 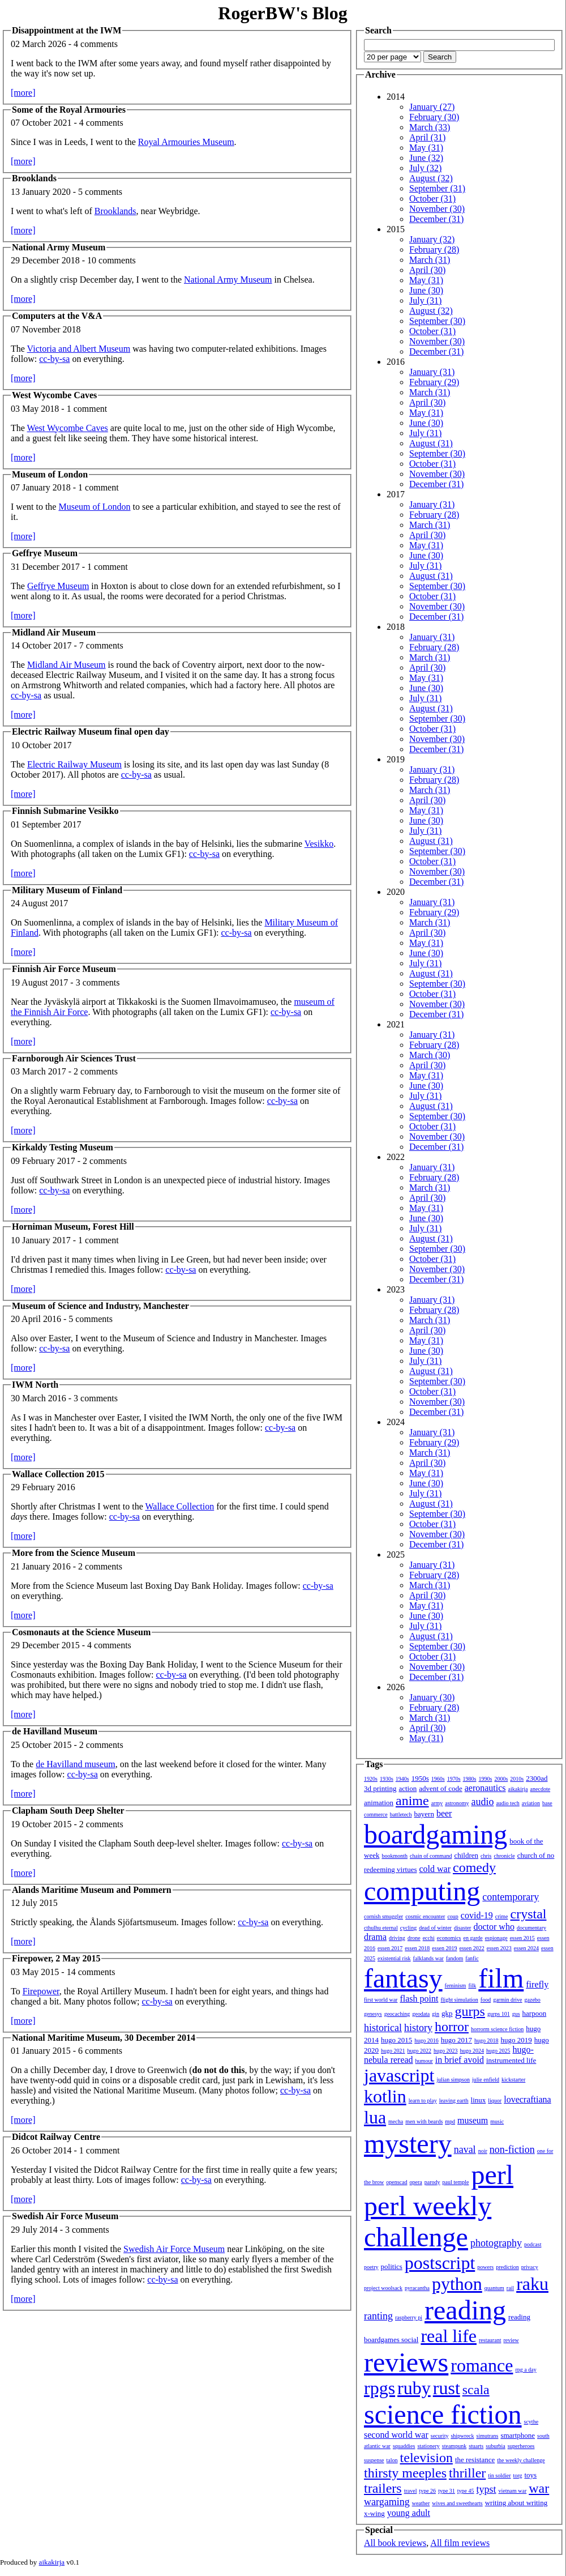 I want to click on second world war, so click(x=396, y=2434).